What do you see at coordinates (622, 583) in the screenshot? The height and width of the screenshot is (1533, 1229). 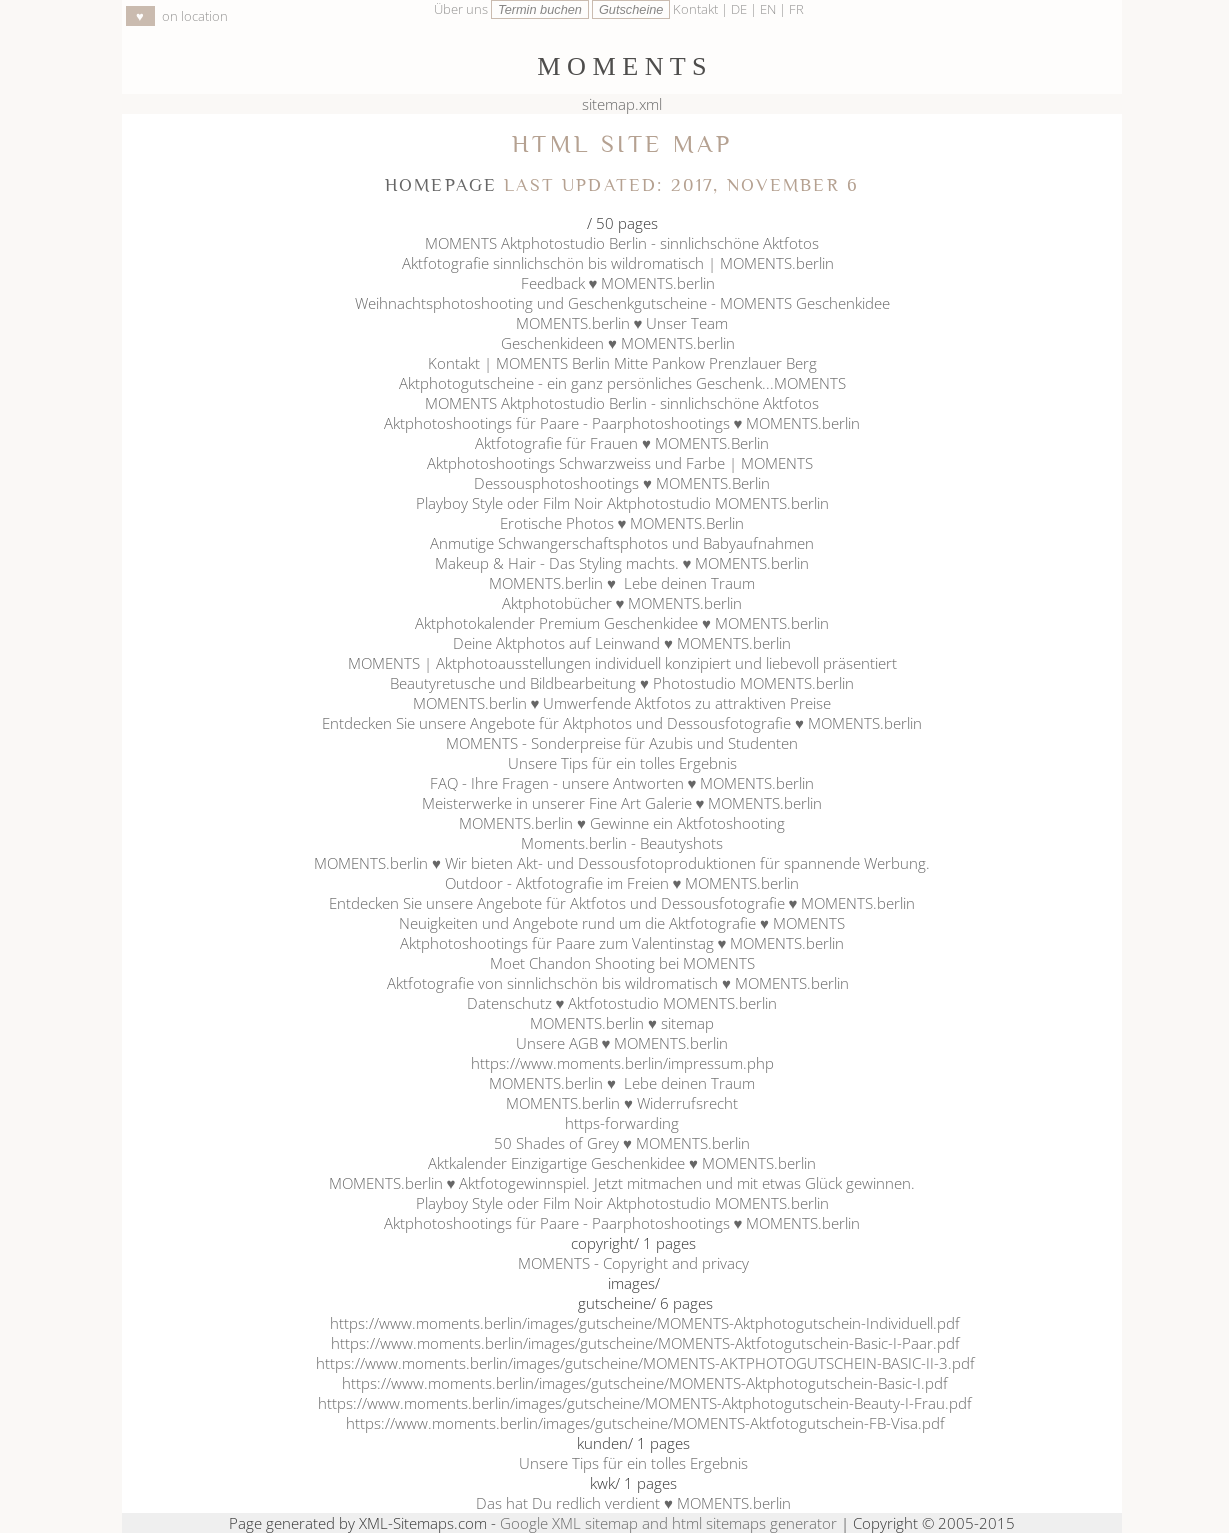 I see `MOMENTS.berlin ♥ Lebe deinen Traum` at bounding box center [622, 583].